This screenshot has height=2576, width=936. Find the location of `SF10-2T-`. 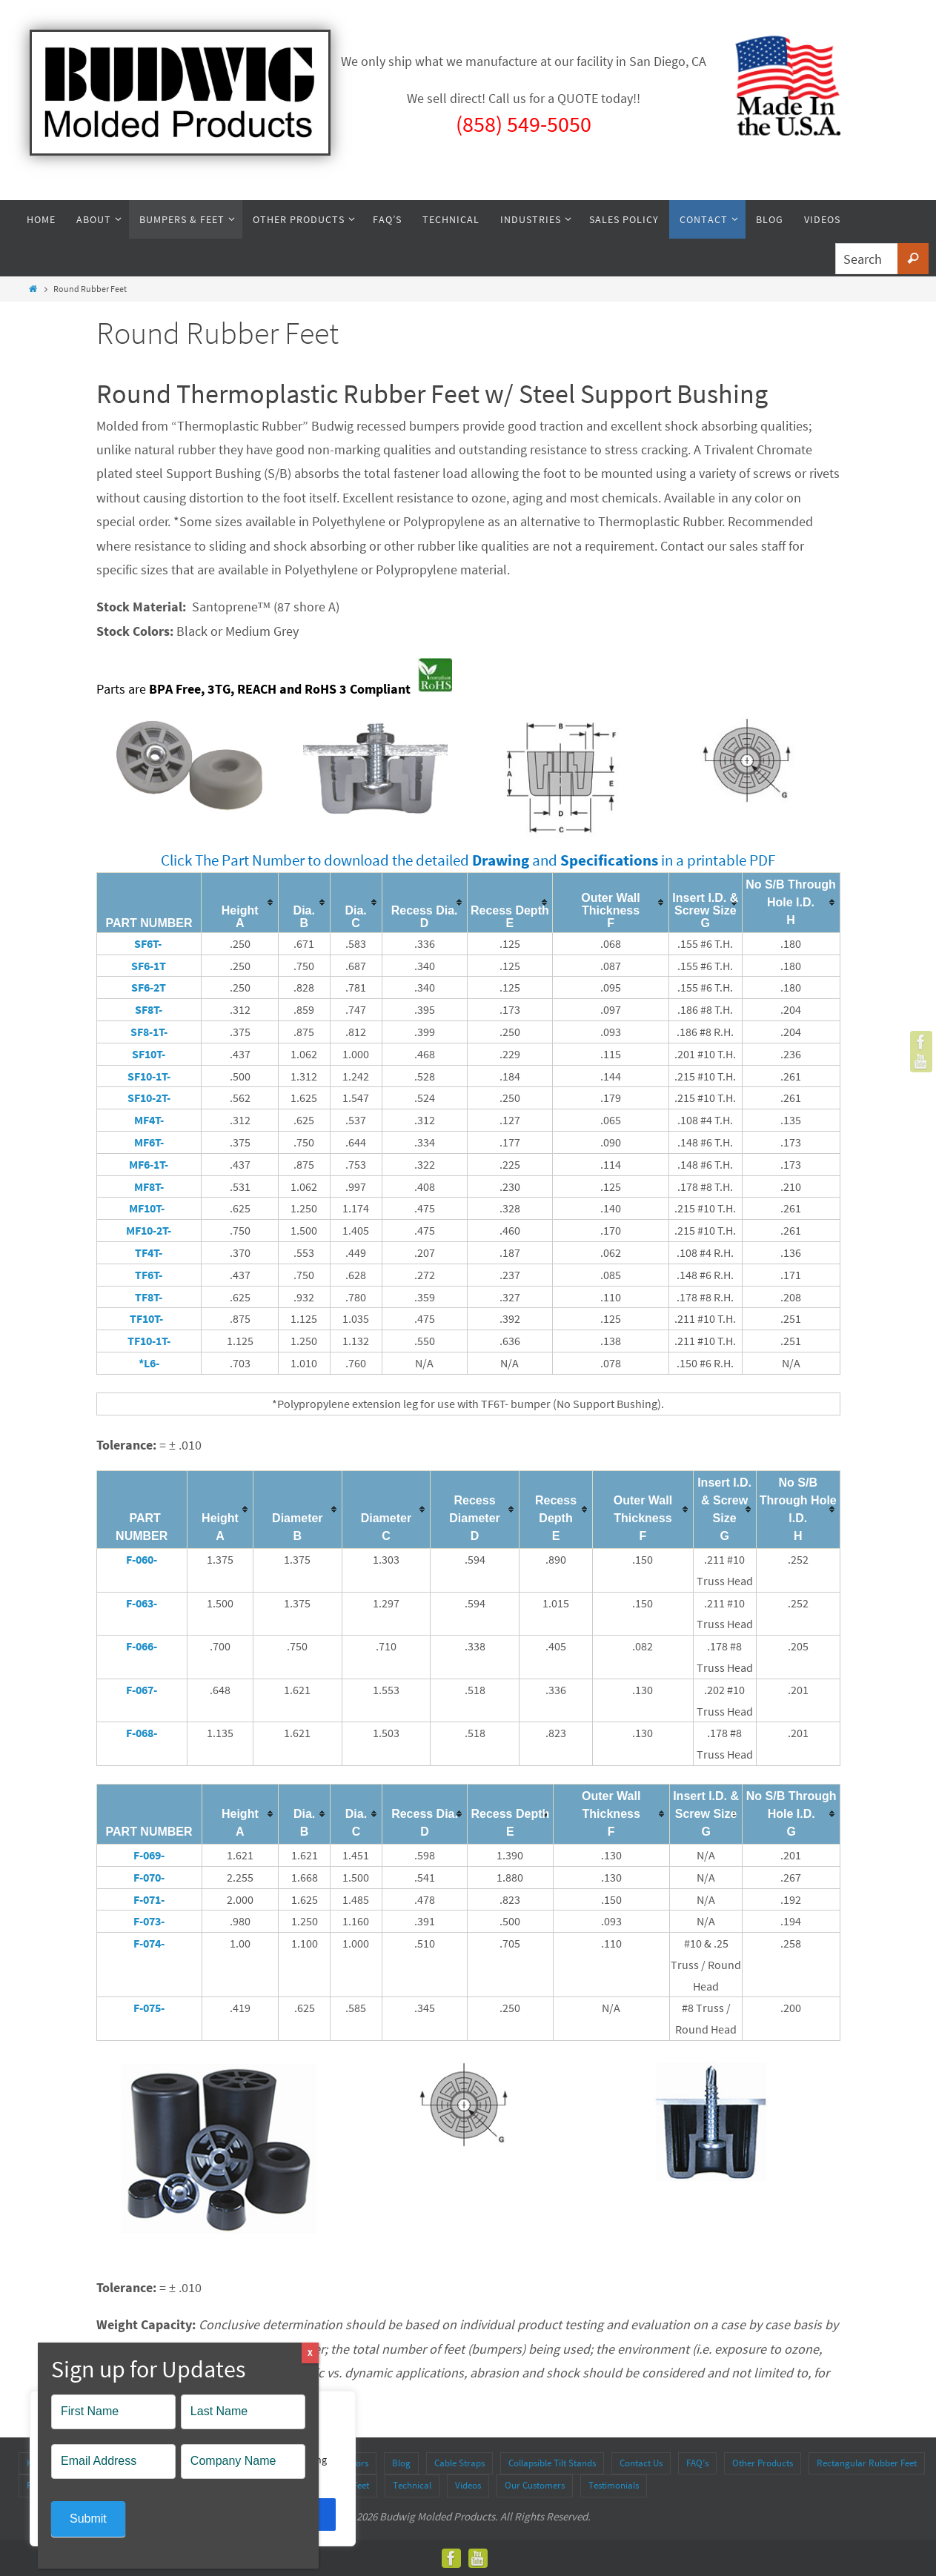

SF10-2T- is located at coordinates (148, 1097).